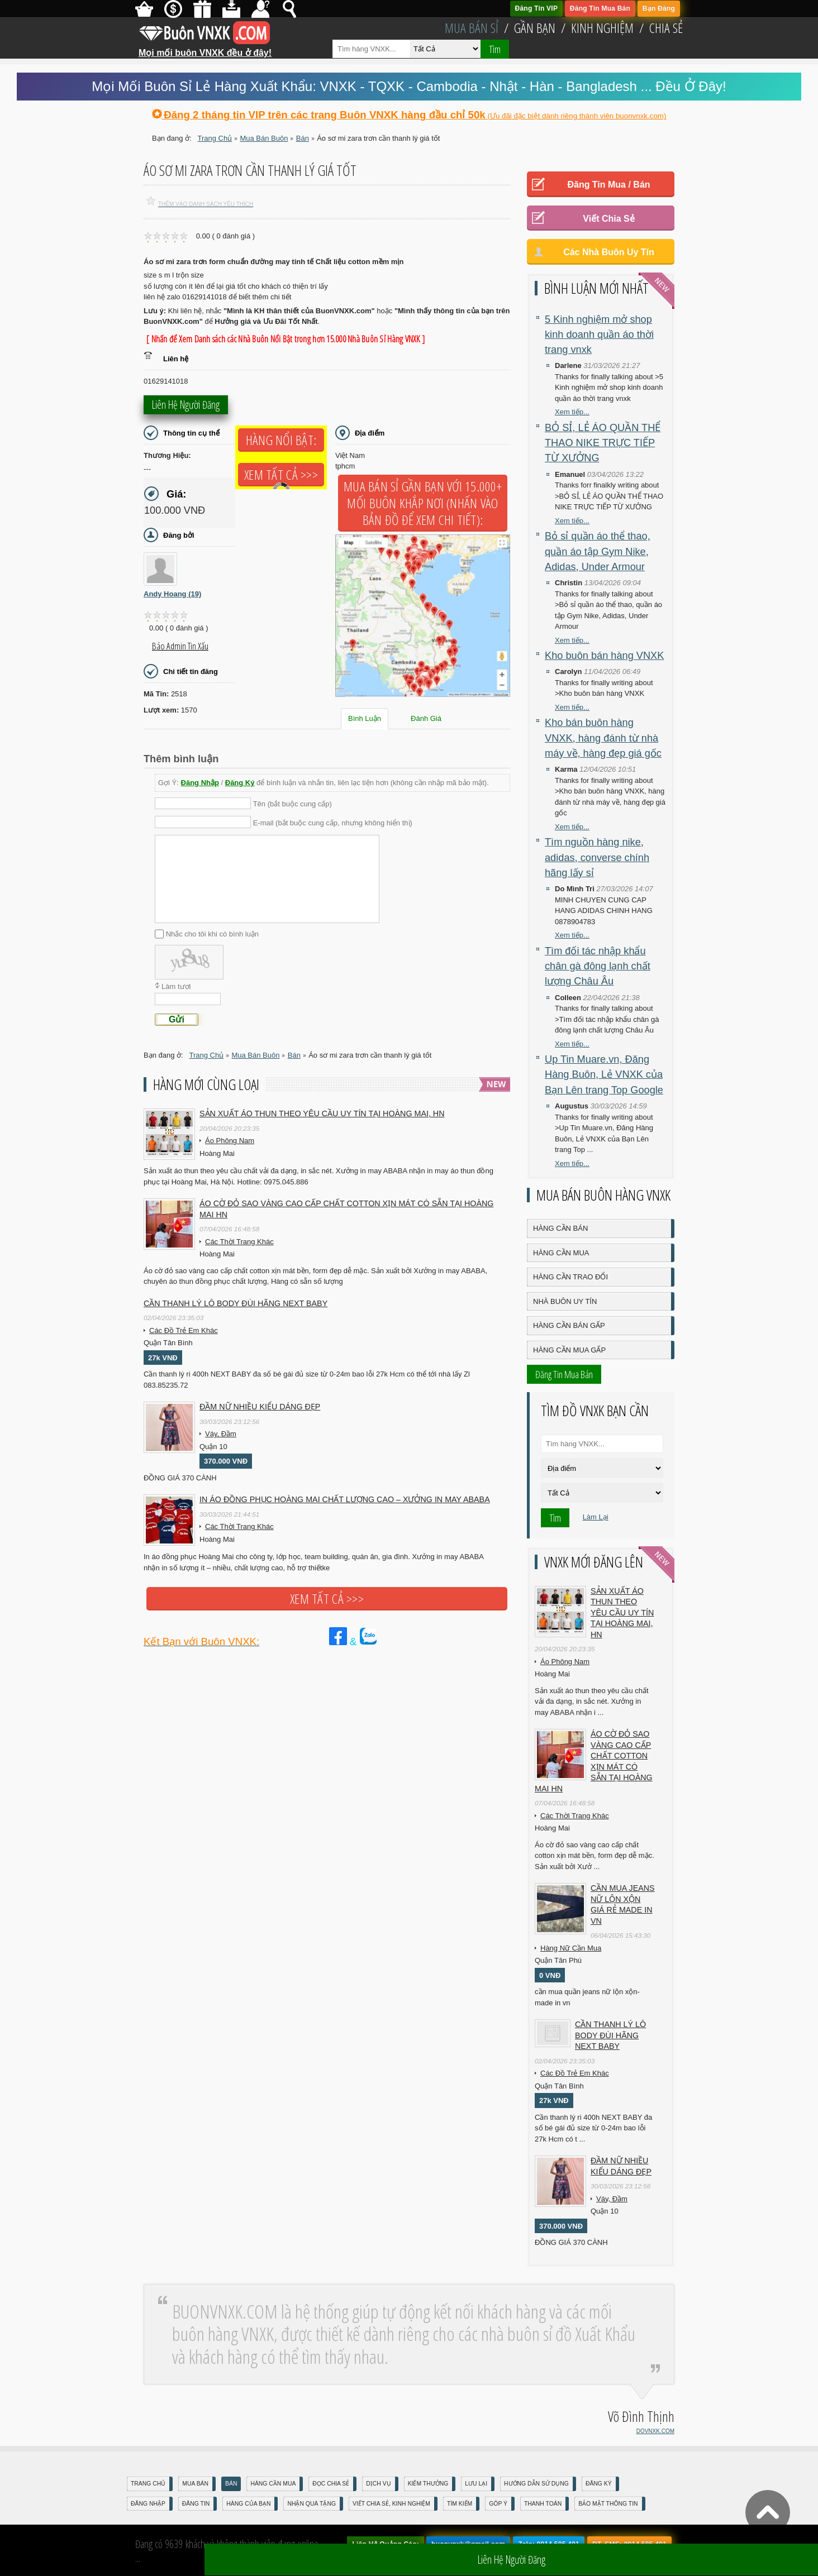 The width and height of the screenshot is (818, 2576). What do you see at coordinates (239, 1241) in the screenshot?
I see `Các Thời Trang Khác` at bounding box center [239, 1241].